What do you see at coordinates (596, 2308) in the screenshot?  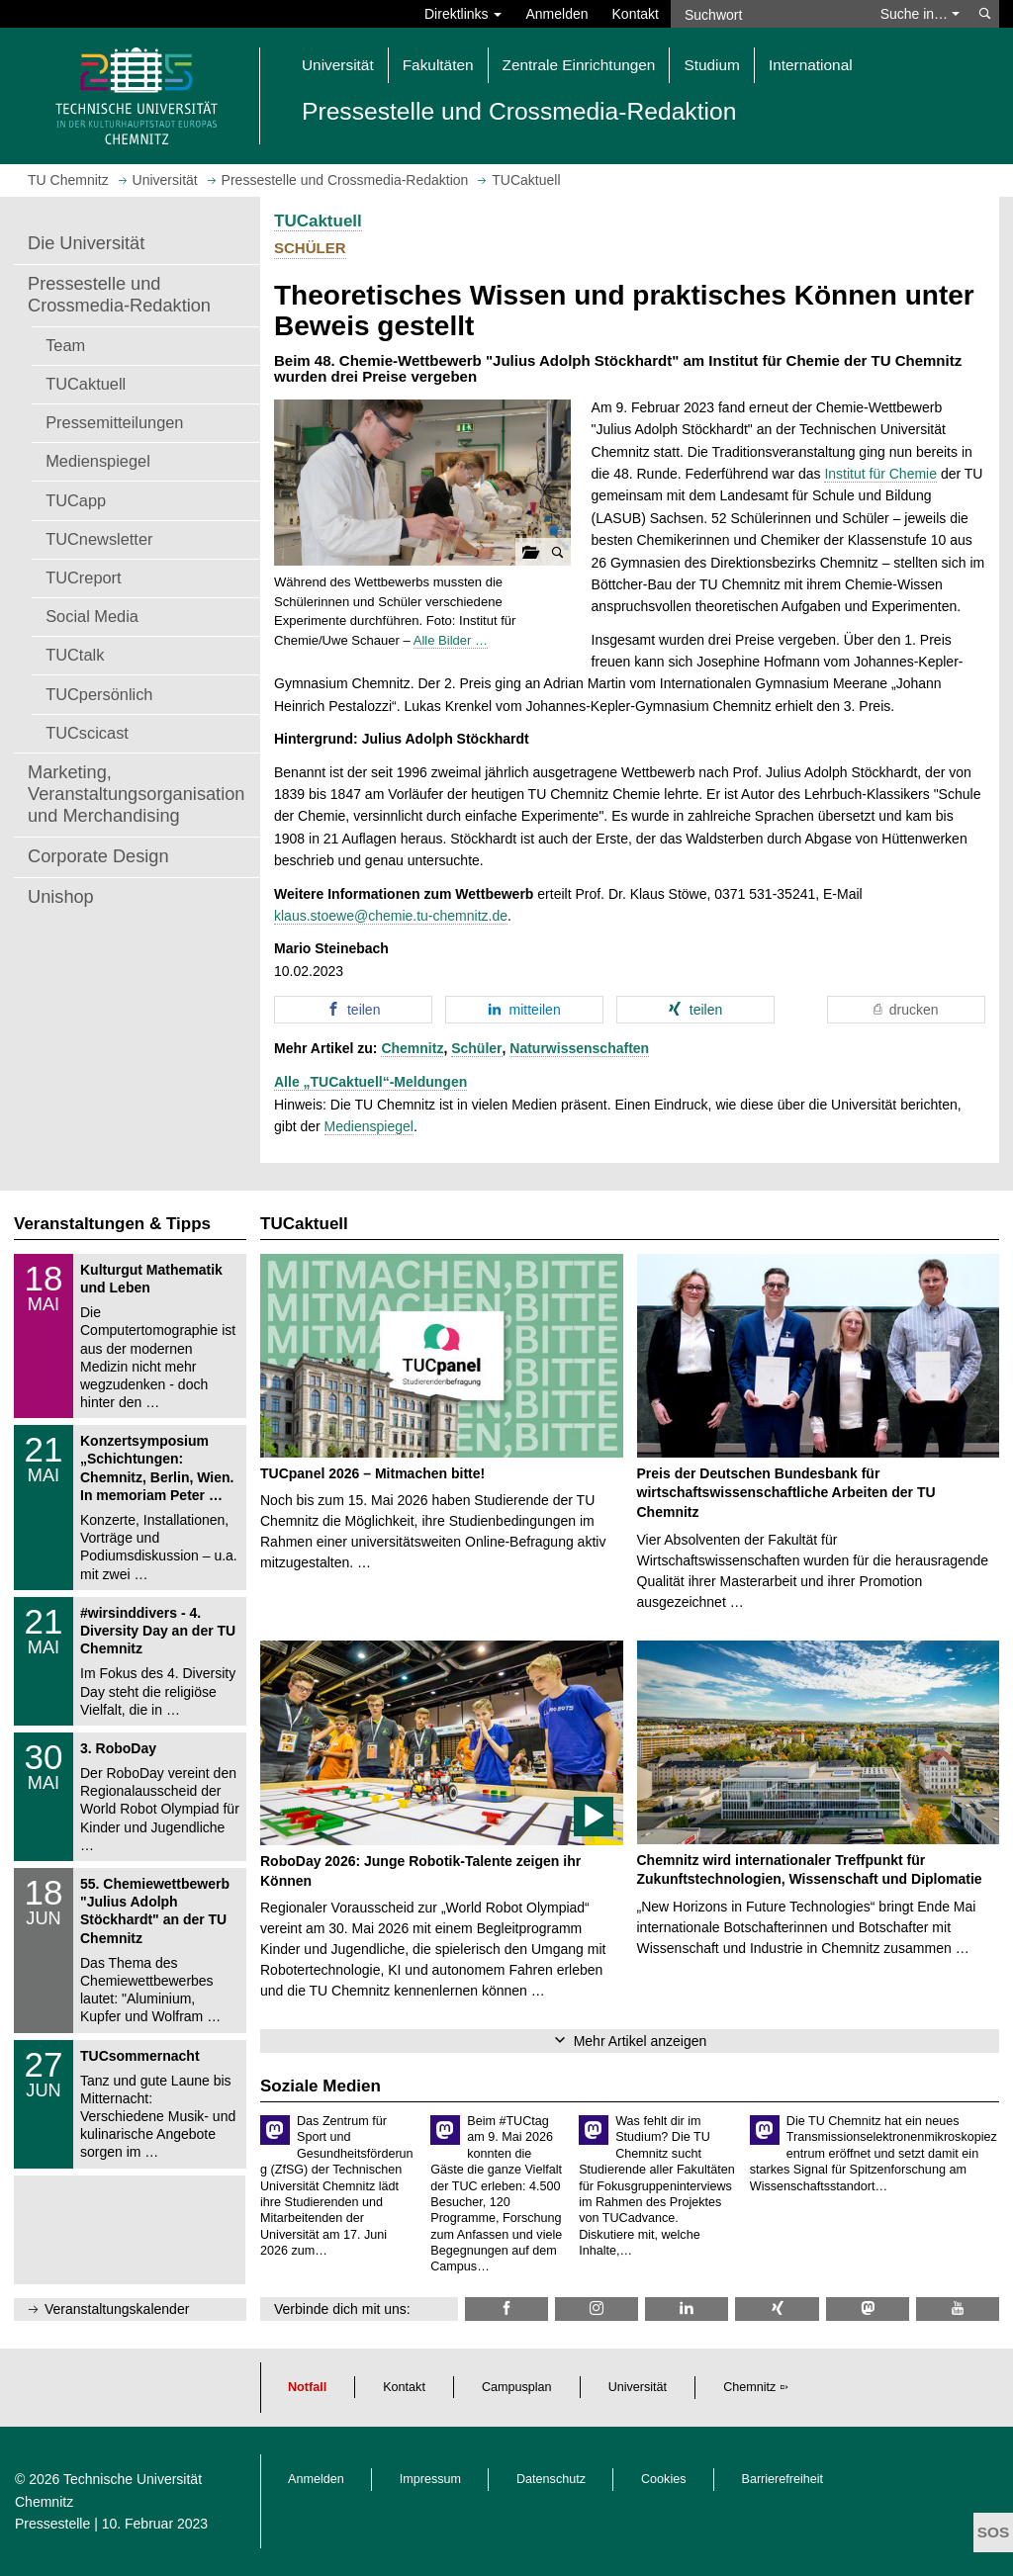 I see `[TU Chemnitz @ Instagram]` at bounding box center [596, 2308].